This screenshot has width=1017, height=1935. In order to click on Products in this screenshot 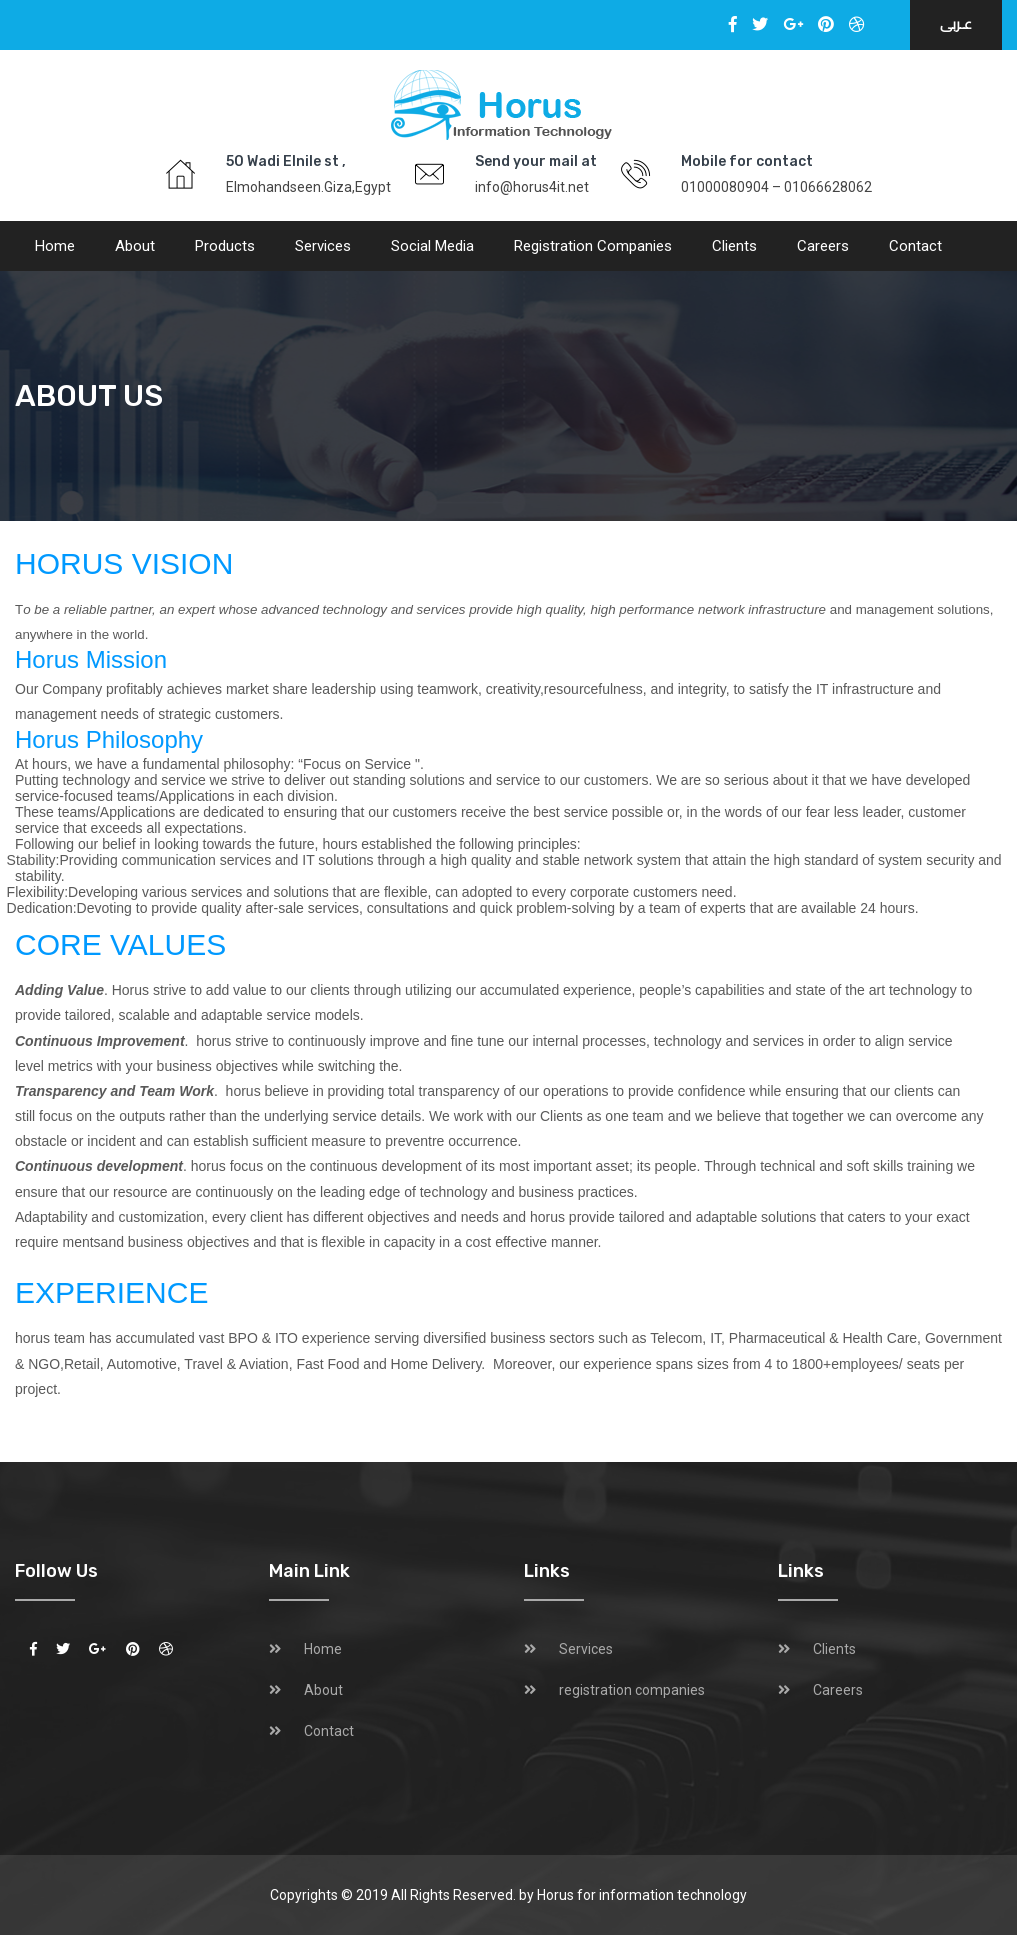, I will do `click(225, 246)`.